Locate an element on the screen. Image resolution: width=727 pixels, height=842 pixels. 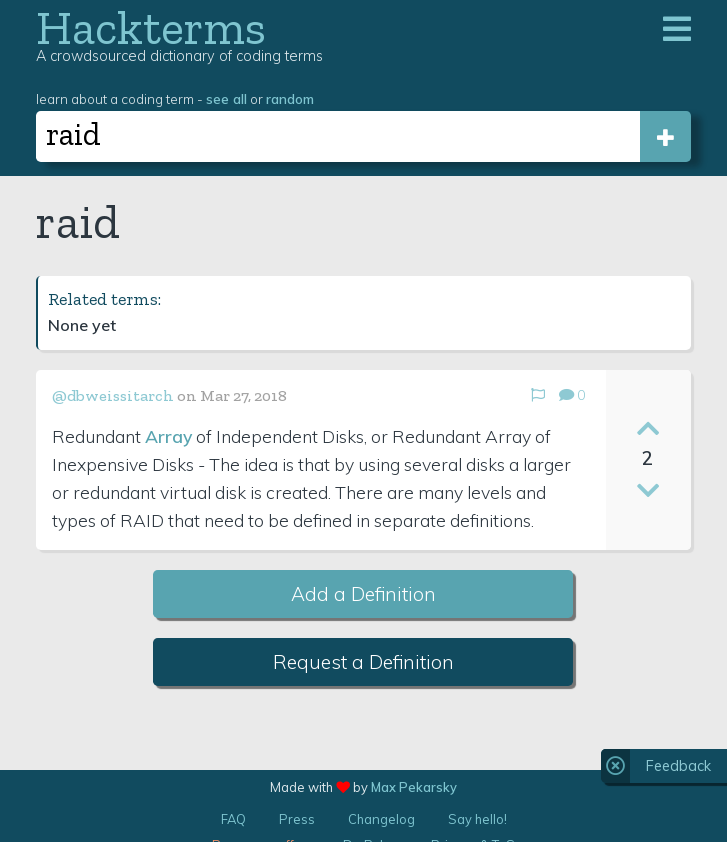
Request a Definition is located at coordinates (363, 662).